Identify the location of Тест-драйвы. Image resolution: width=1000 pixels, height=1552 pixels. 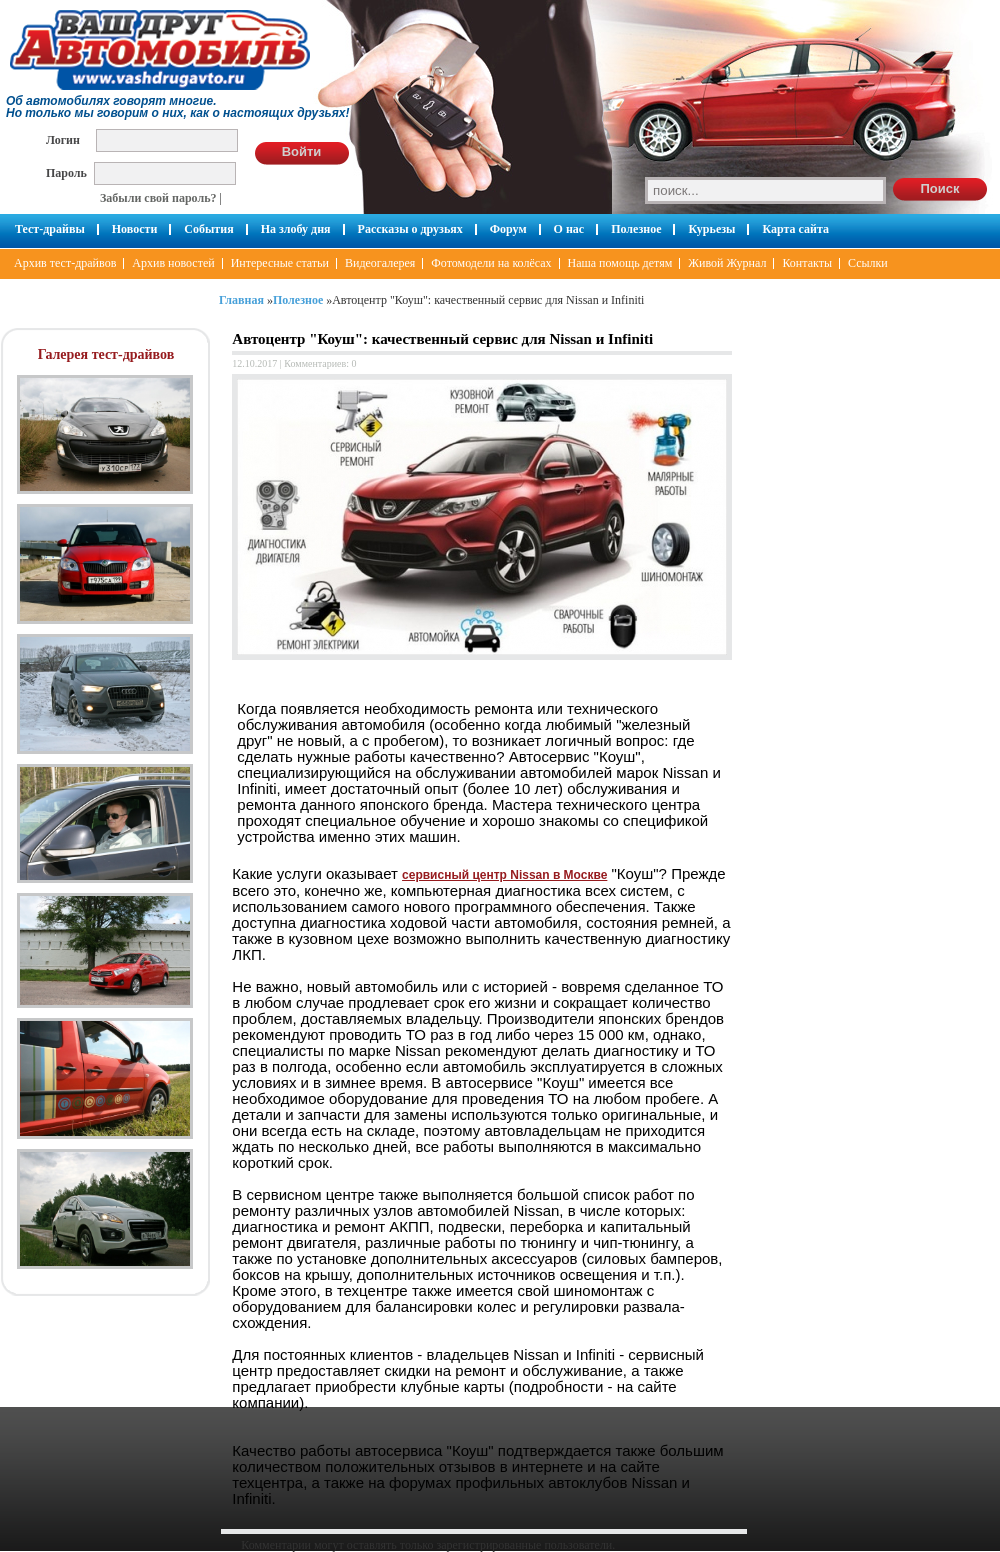
(50, 229).